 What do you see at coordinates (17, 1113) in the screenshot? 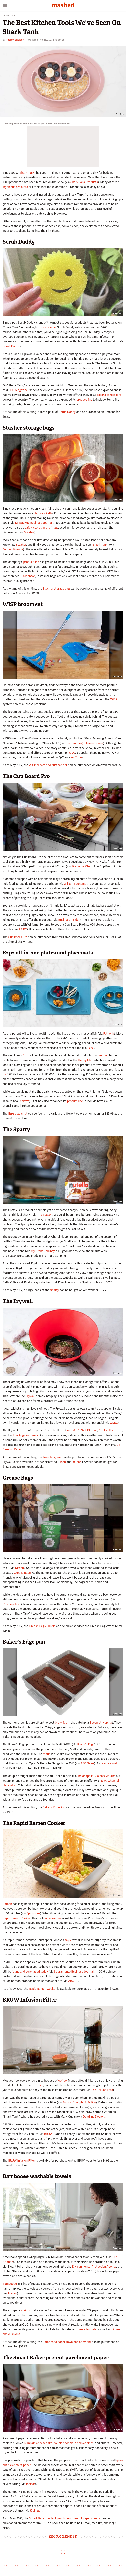
I see `Ezpz placemat` at bounding box center [17, 1113].